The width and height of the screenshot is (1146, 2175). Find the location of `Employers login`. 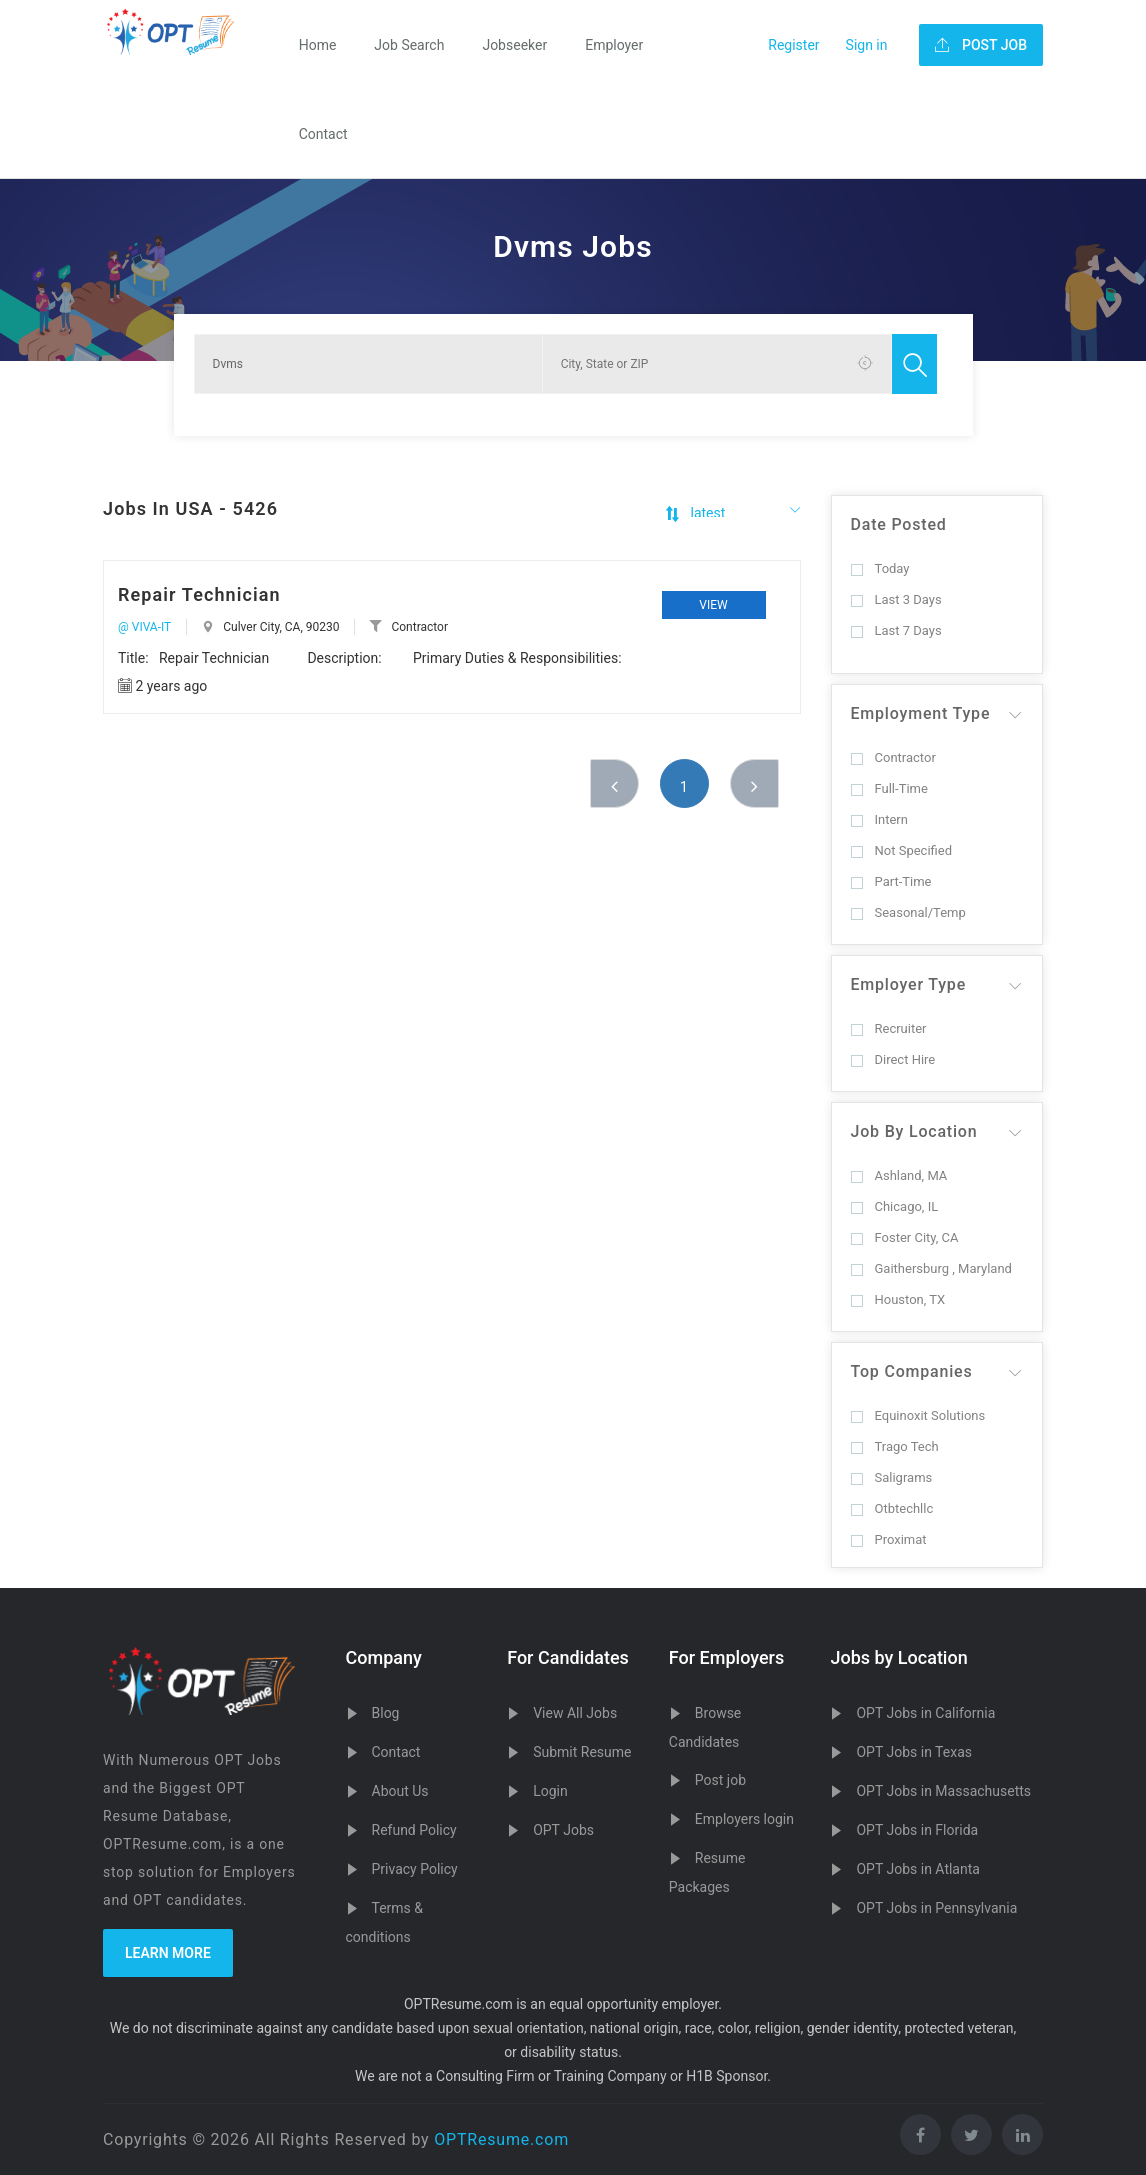

Employers login is located at coordinates (744, 1819).